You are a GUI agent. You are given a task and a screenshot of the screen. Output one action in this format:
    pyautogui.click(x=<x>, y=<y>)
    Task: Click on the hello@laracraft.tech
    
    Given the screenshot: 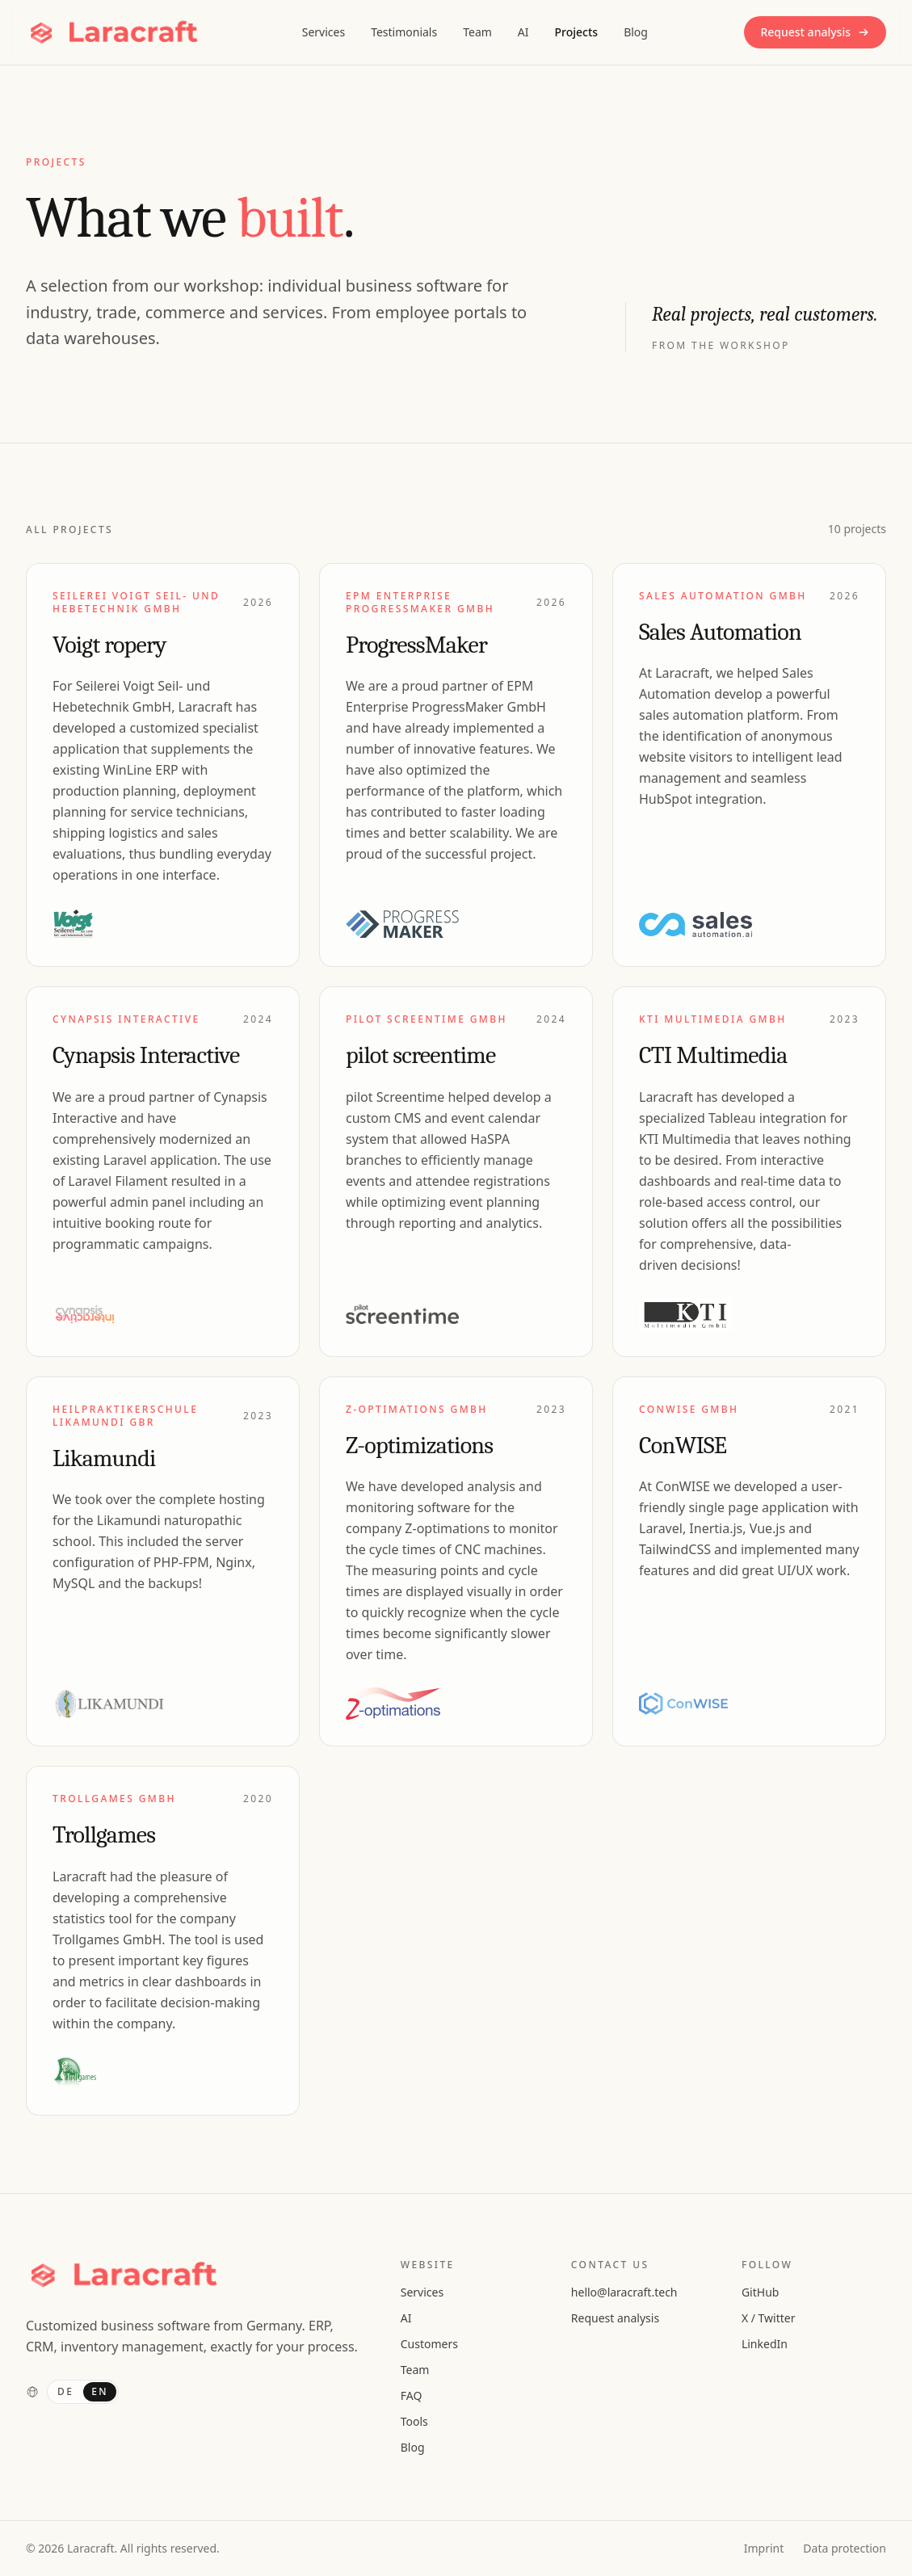 What is the action you would take?
    pyautogui.click(x=624, y=2292)
    